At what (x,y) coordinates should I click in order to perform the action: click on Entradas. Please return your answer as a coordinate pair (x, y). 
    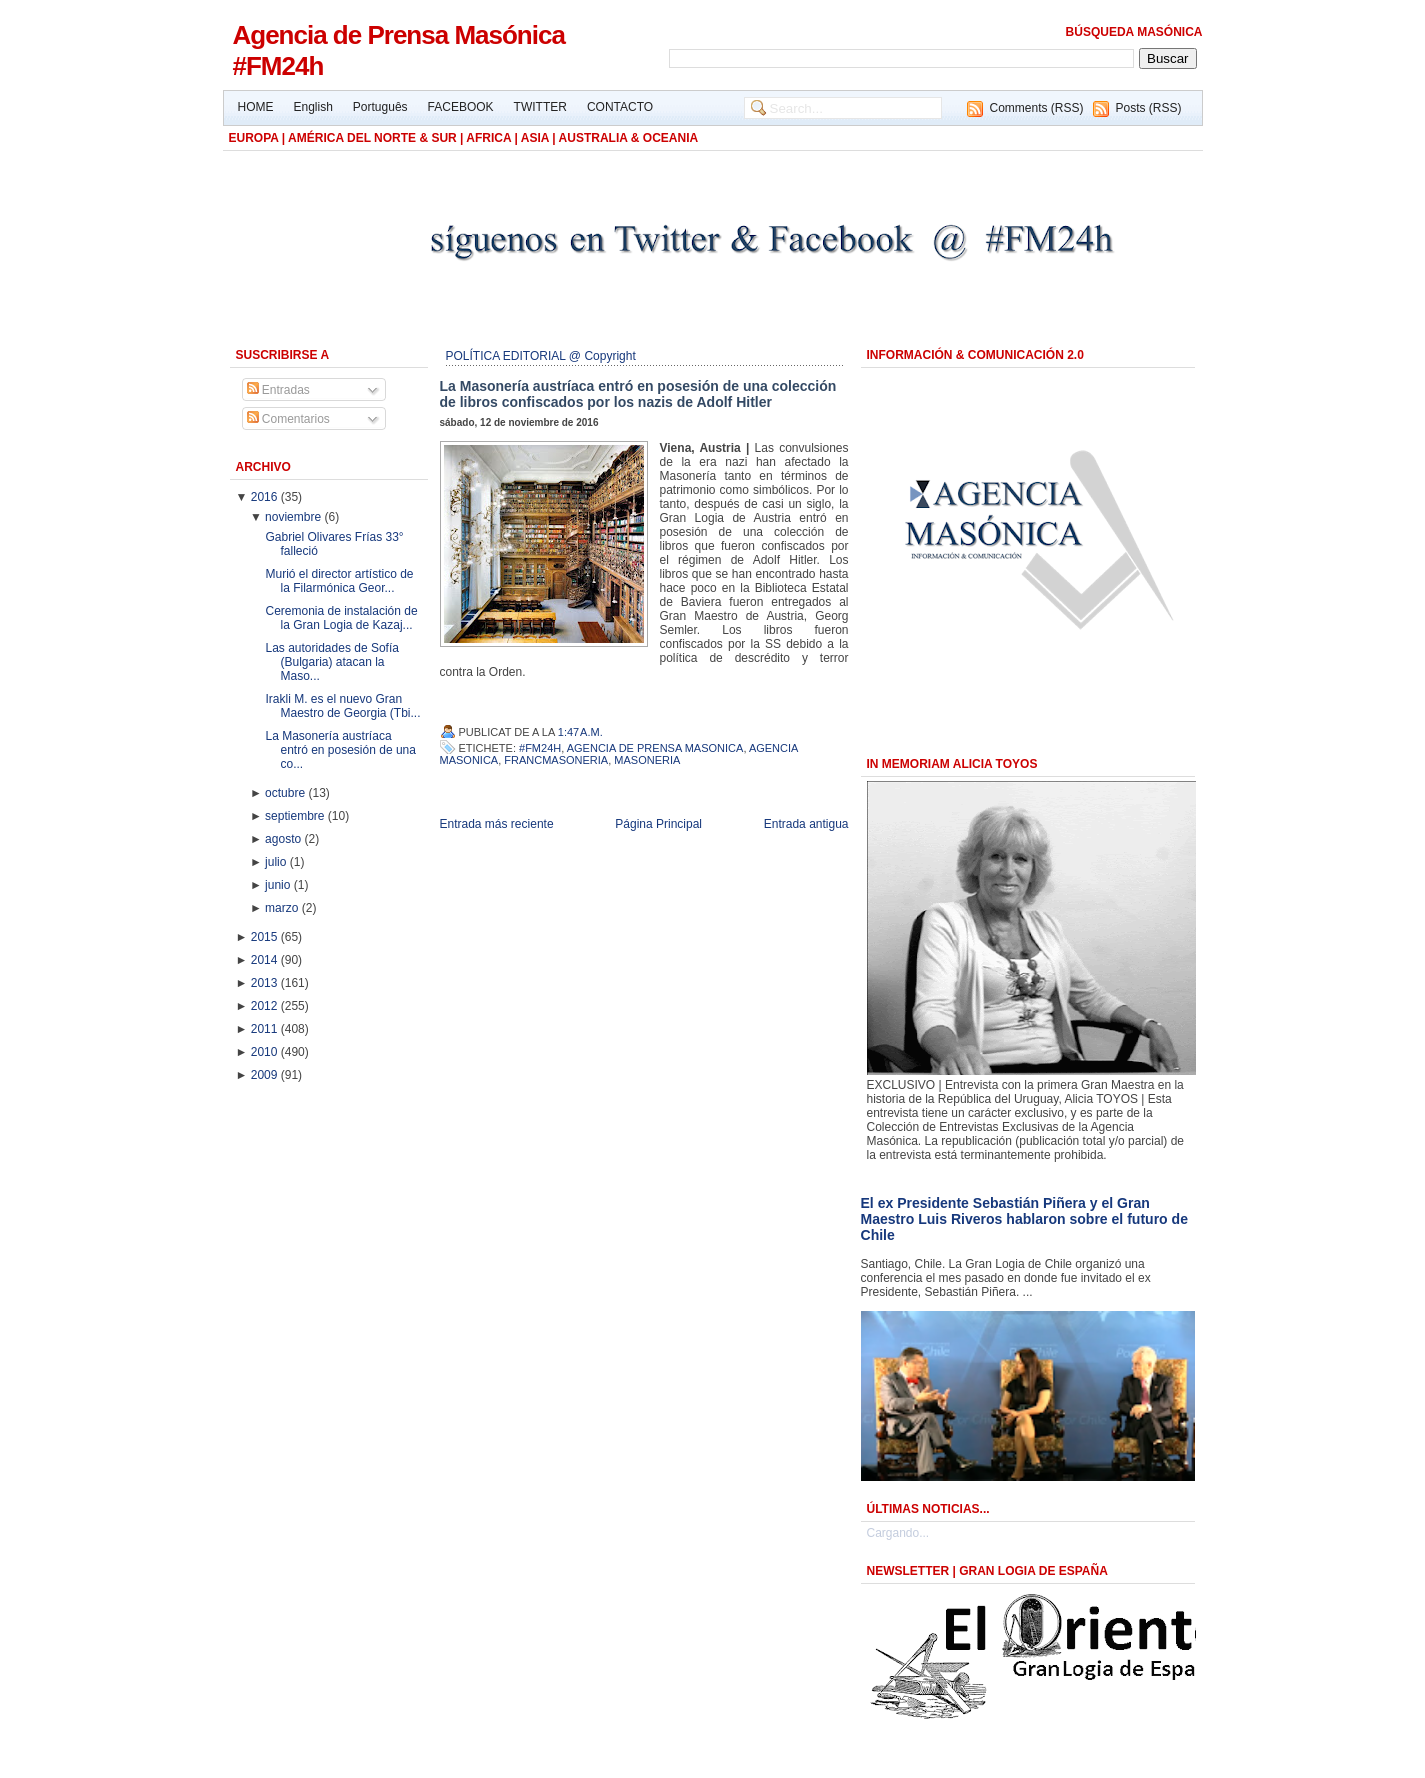
    Looking at the image, I should click on (278, 390).